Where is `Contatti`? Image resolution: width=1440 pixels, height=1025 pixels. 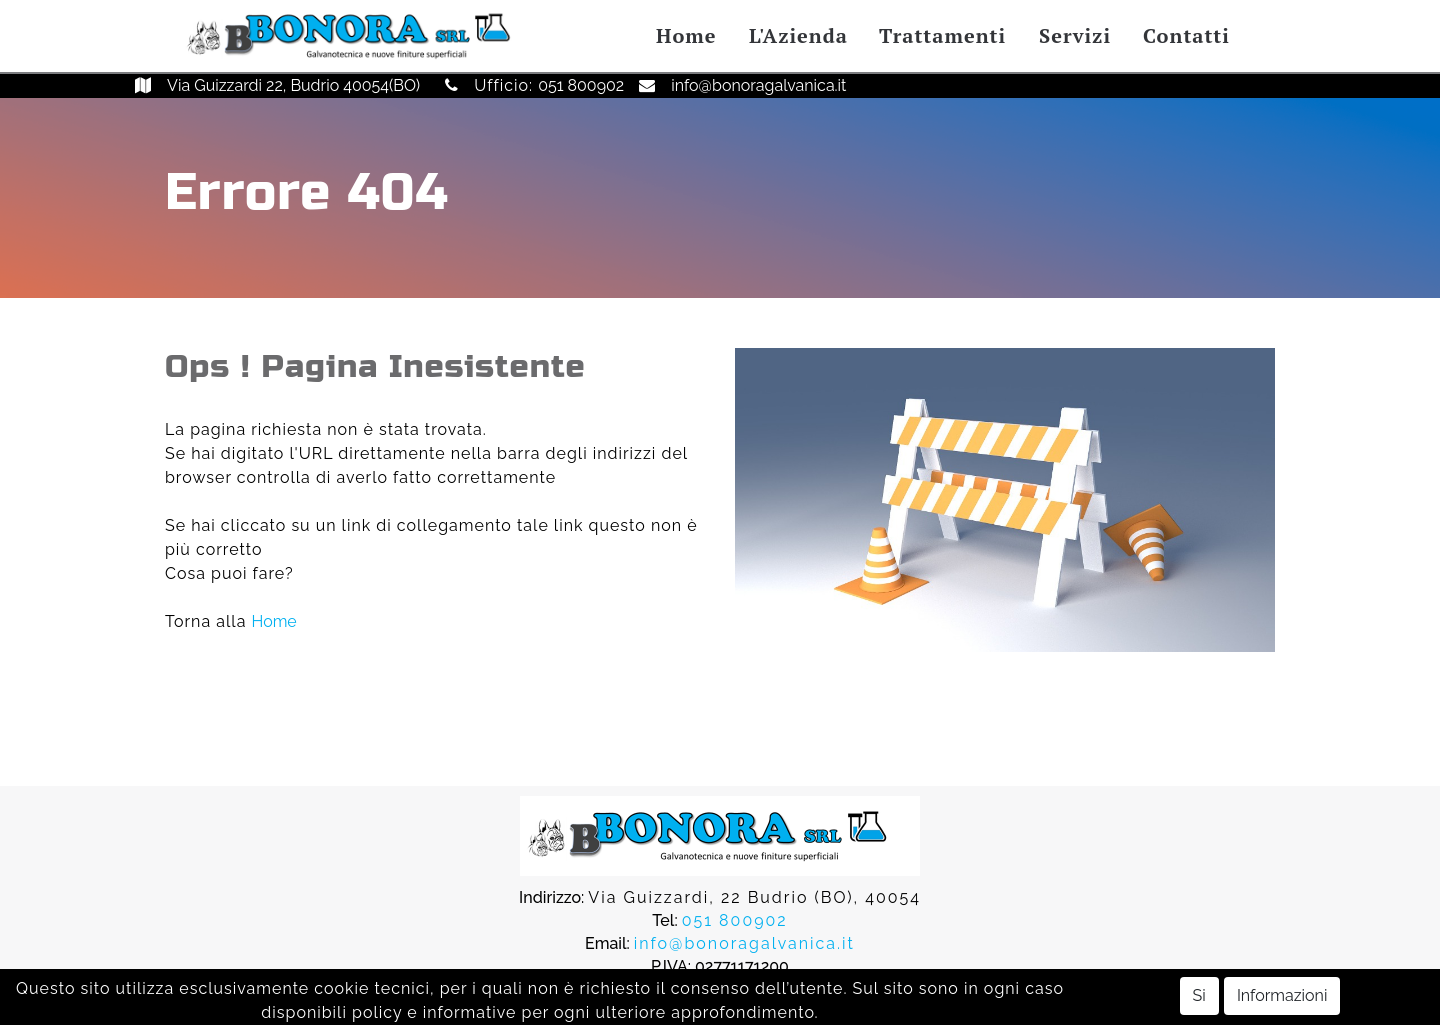
Contatti is located at coordinates (1186, 35).